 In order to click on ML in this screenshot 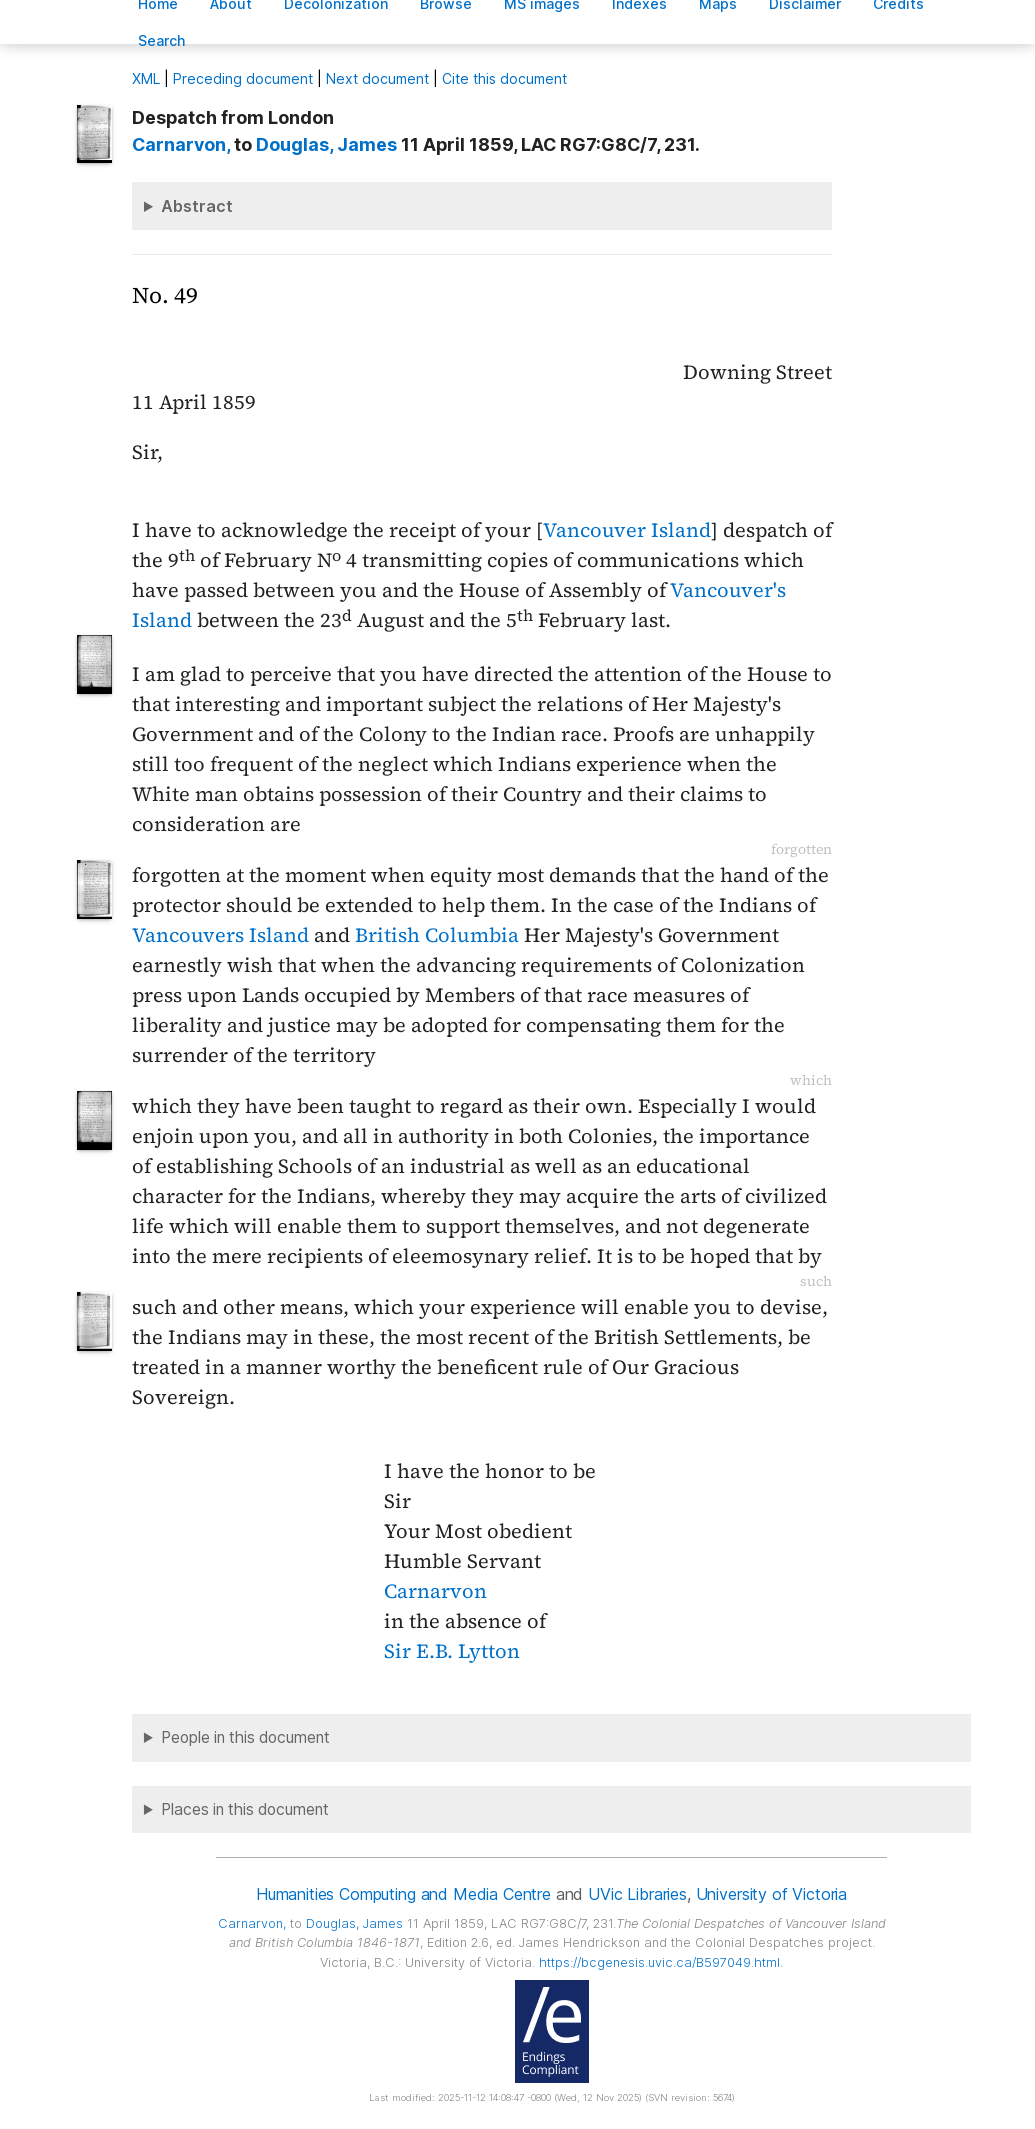, I will do `click(146, 78)`.